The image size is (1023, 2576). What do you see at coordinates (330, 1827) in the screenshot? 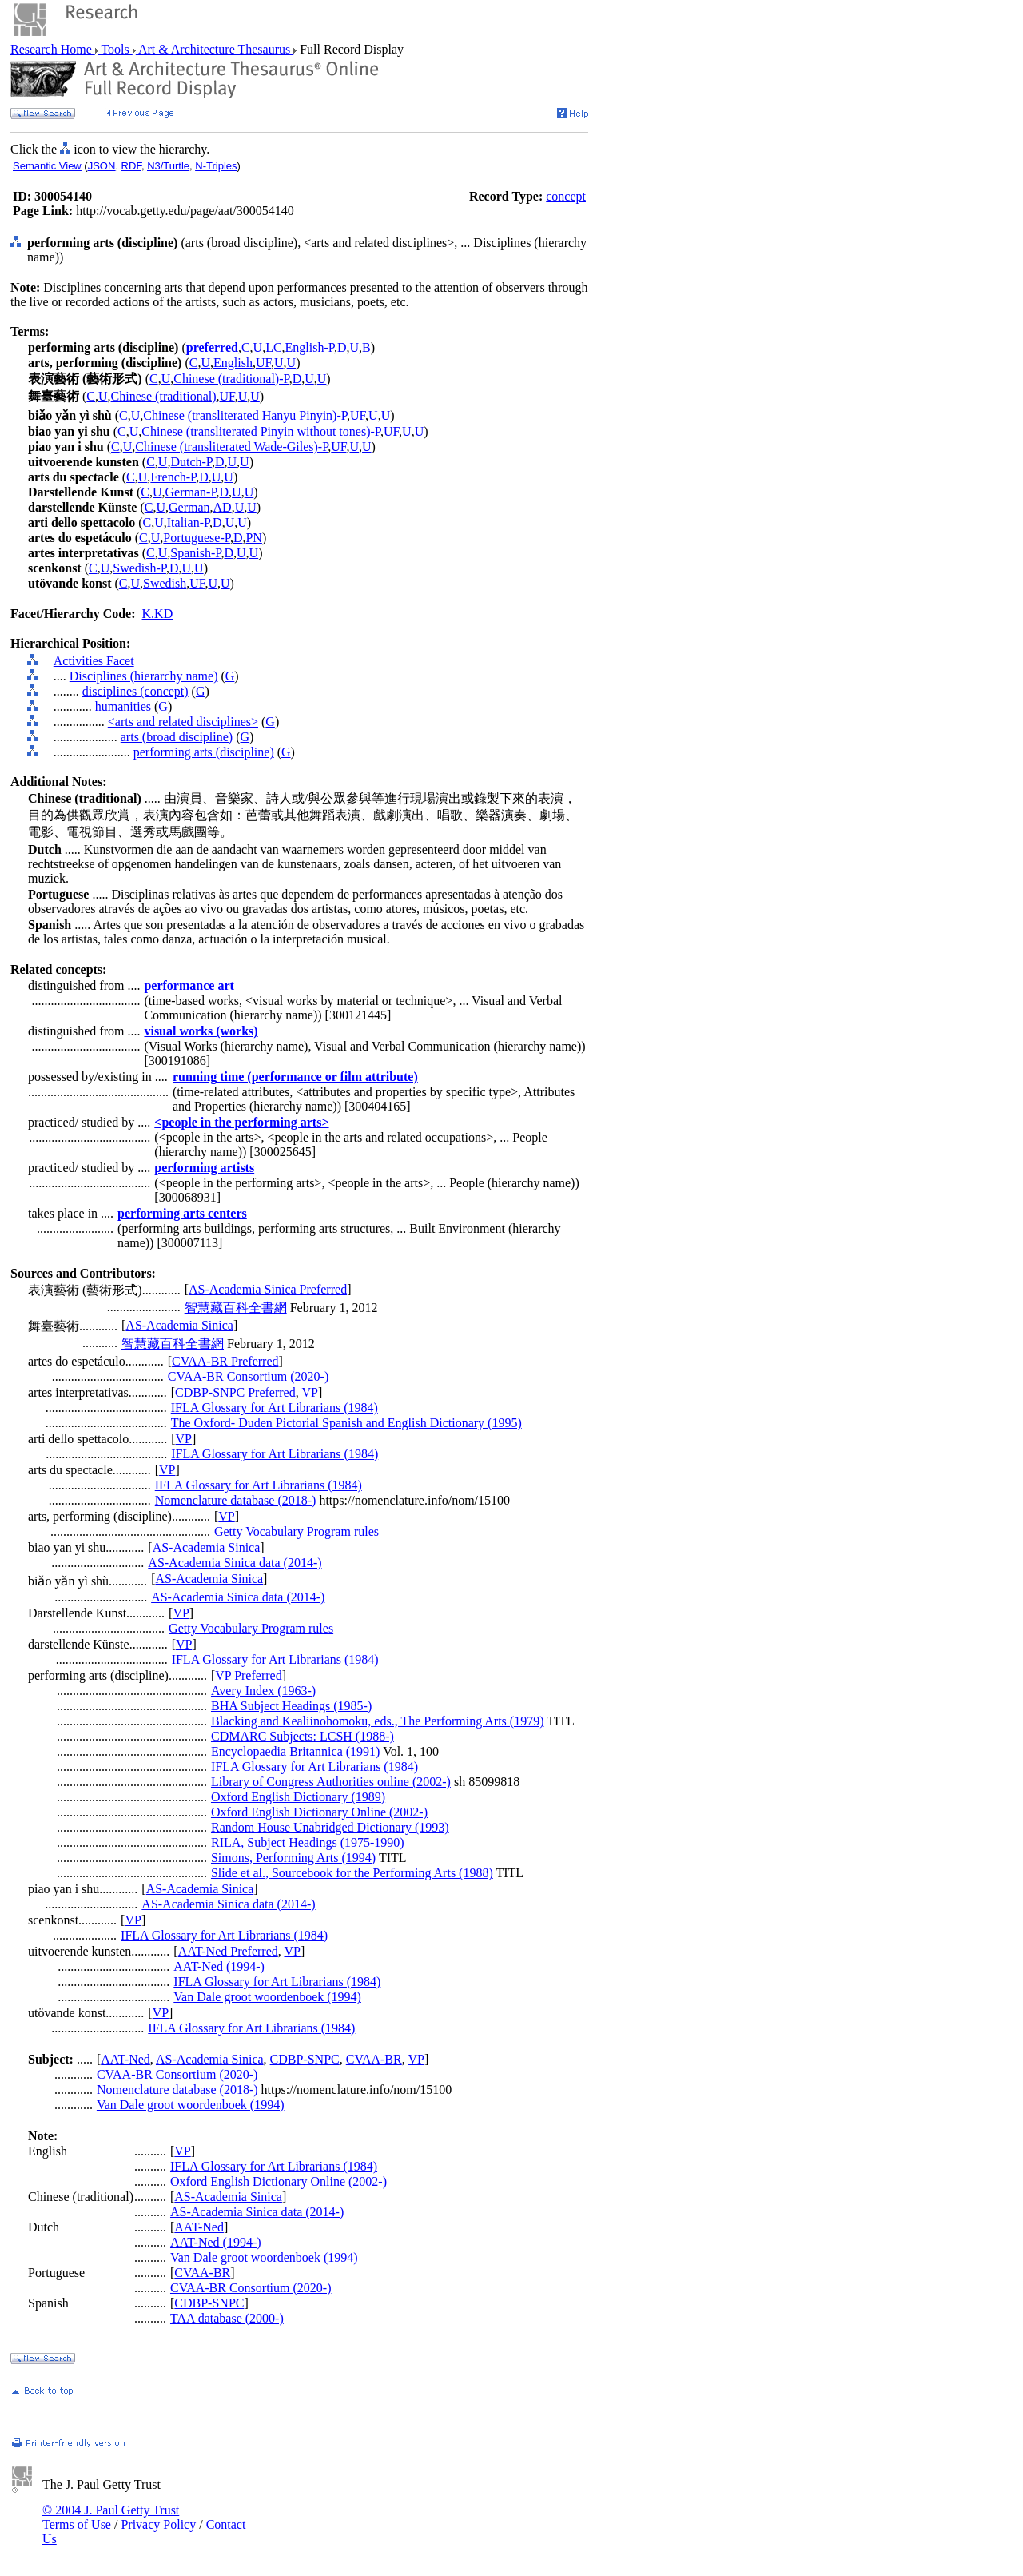
I see `Random House Unabridged Dictionary (1993)` at bounding box center [330, 1827].